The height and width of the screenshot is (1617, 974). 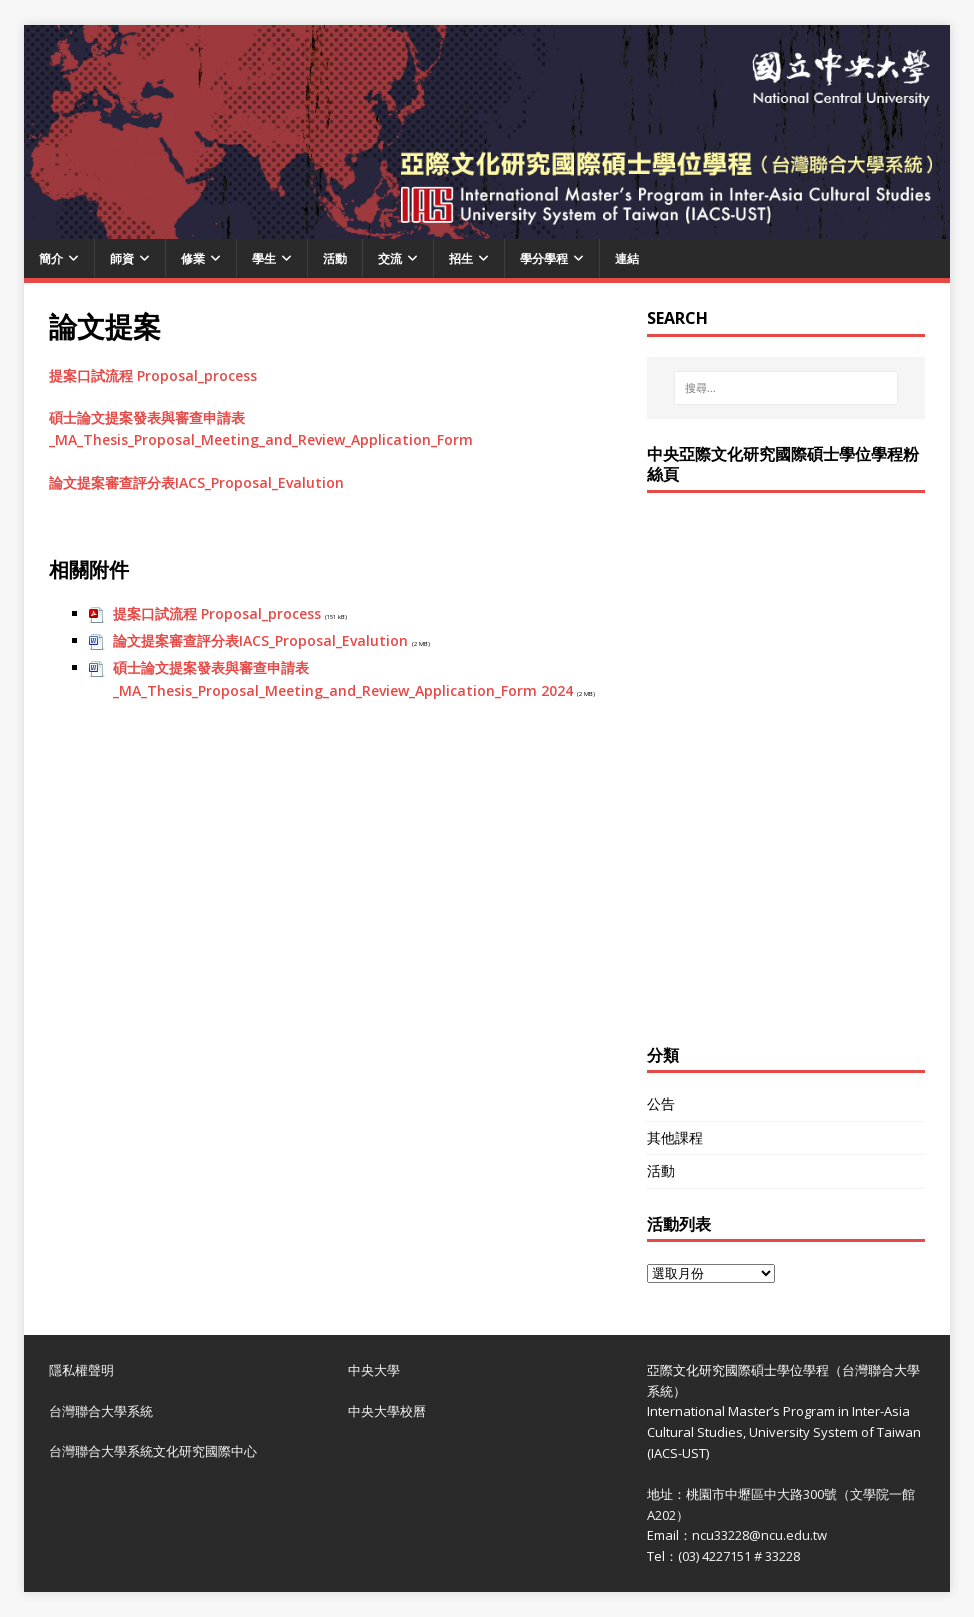 What do you see at coordinates (335, 258) in the screenshot?
I see `活動` at bounding box center [335, 258].